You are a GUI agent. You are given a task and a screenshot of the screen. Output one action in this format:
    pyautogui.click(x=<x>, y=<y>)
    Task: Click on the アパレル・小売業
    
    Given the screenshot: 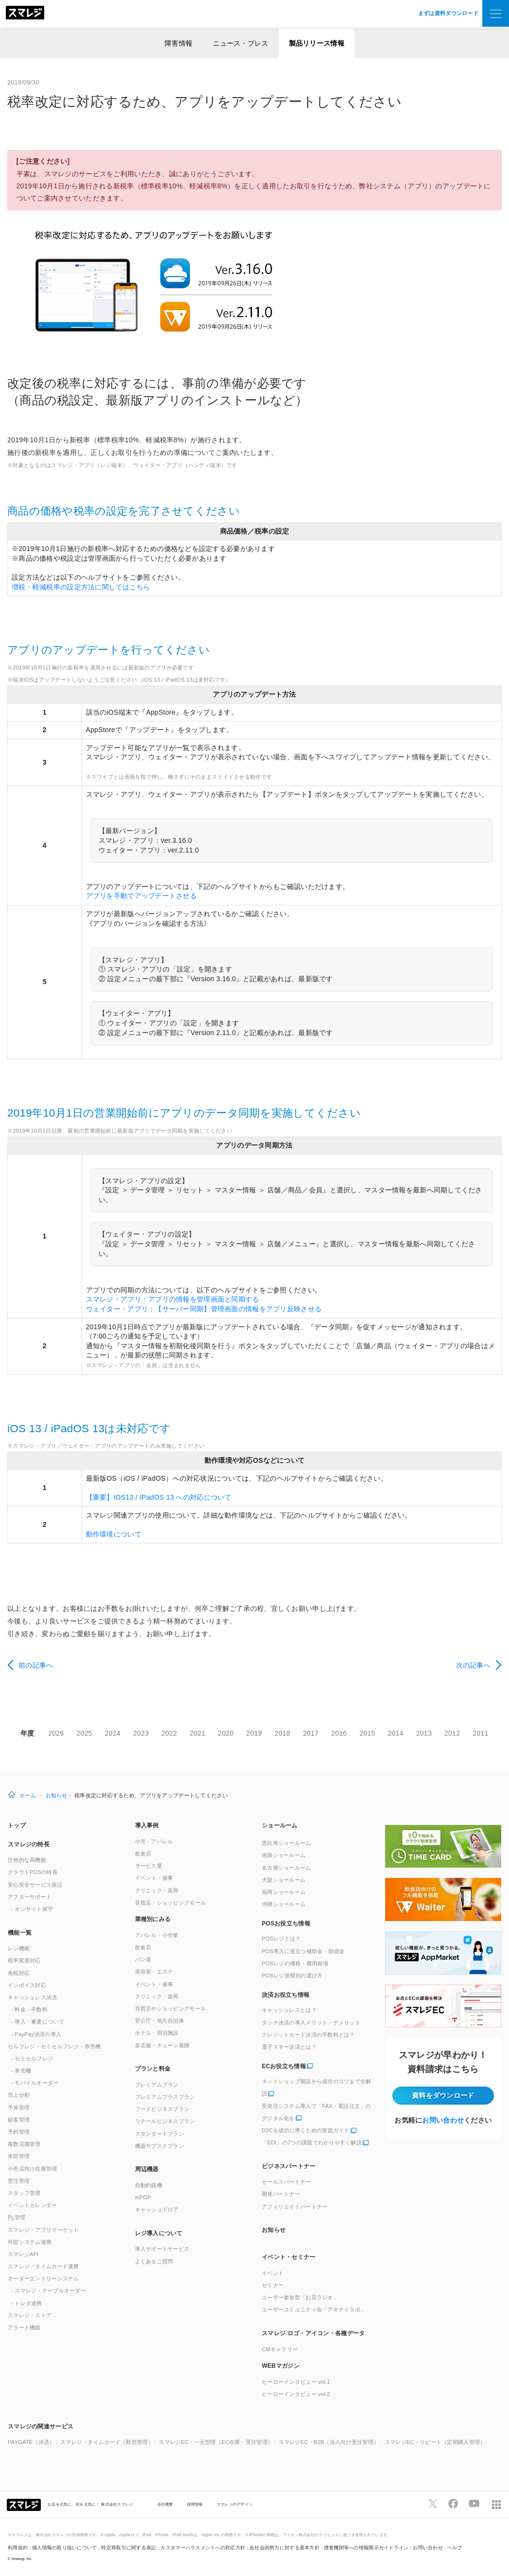 What is the action you would take?
    pyautogui.click(x=157, y=1935)
    